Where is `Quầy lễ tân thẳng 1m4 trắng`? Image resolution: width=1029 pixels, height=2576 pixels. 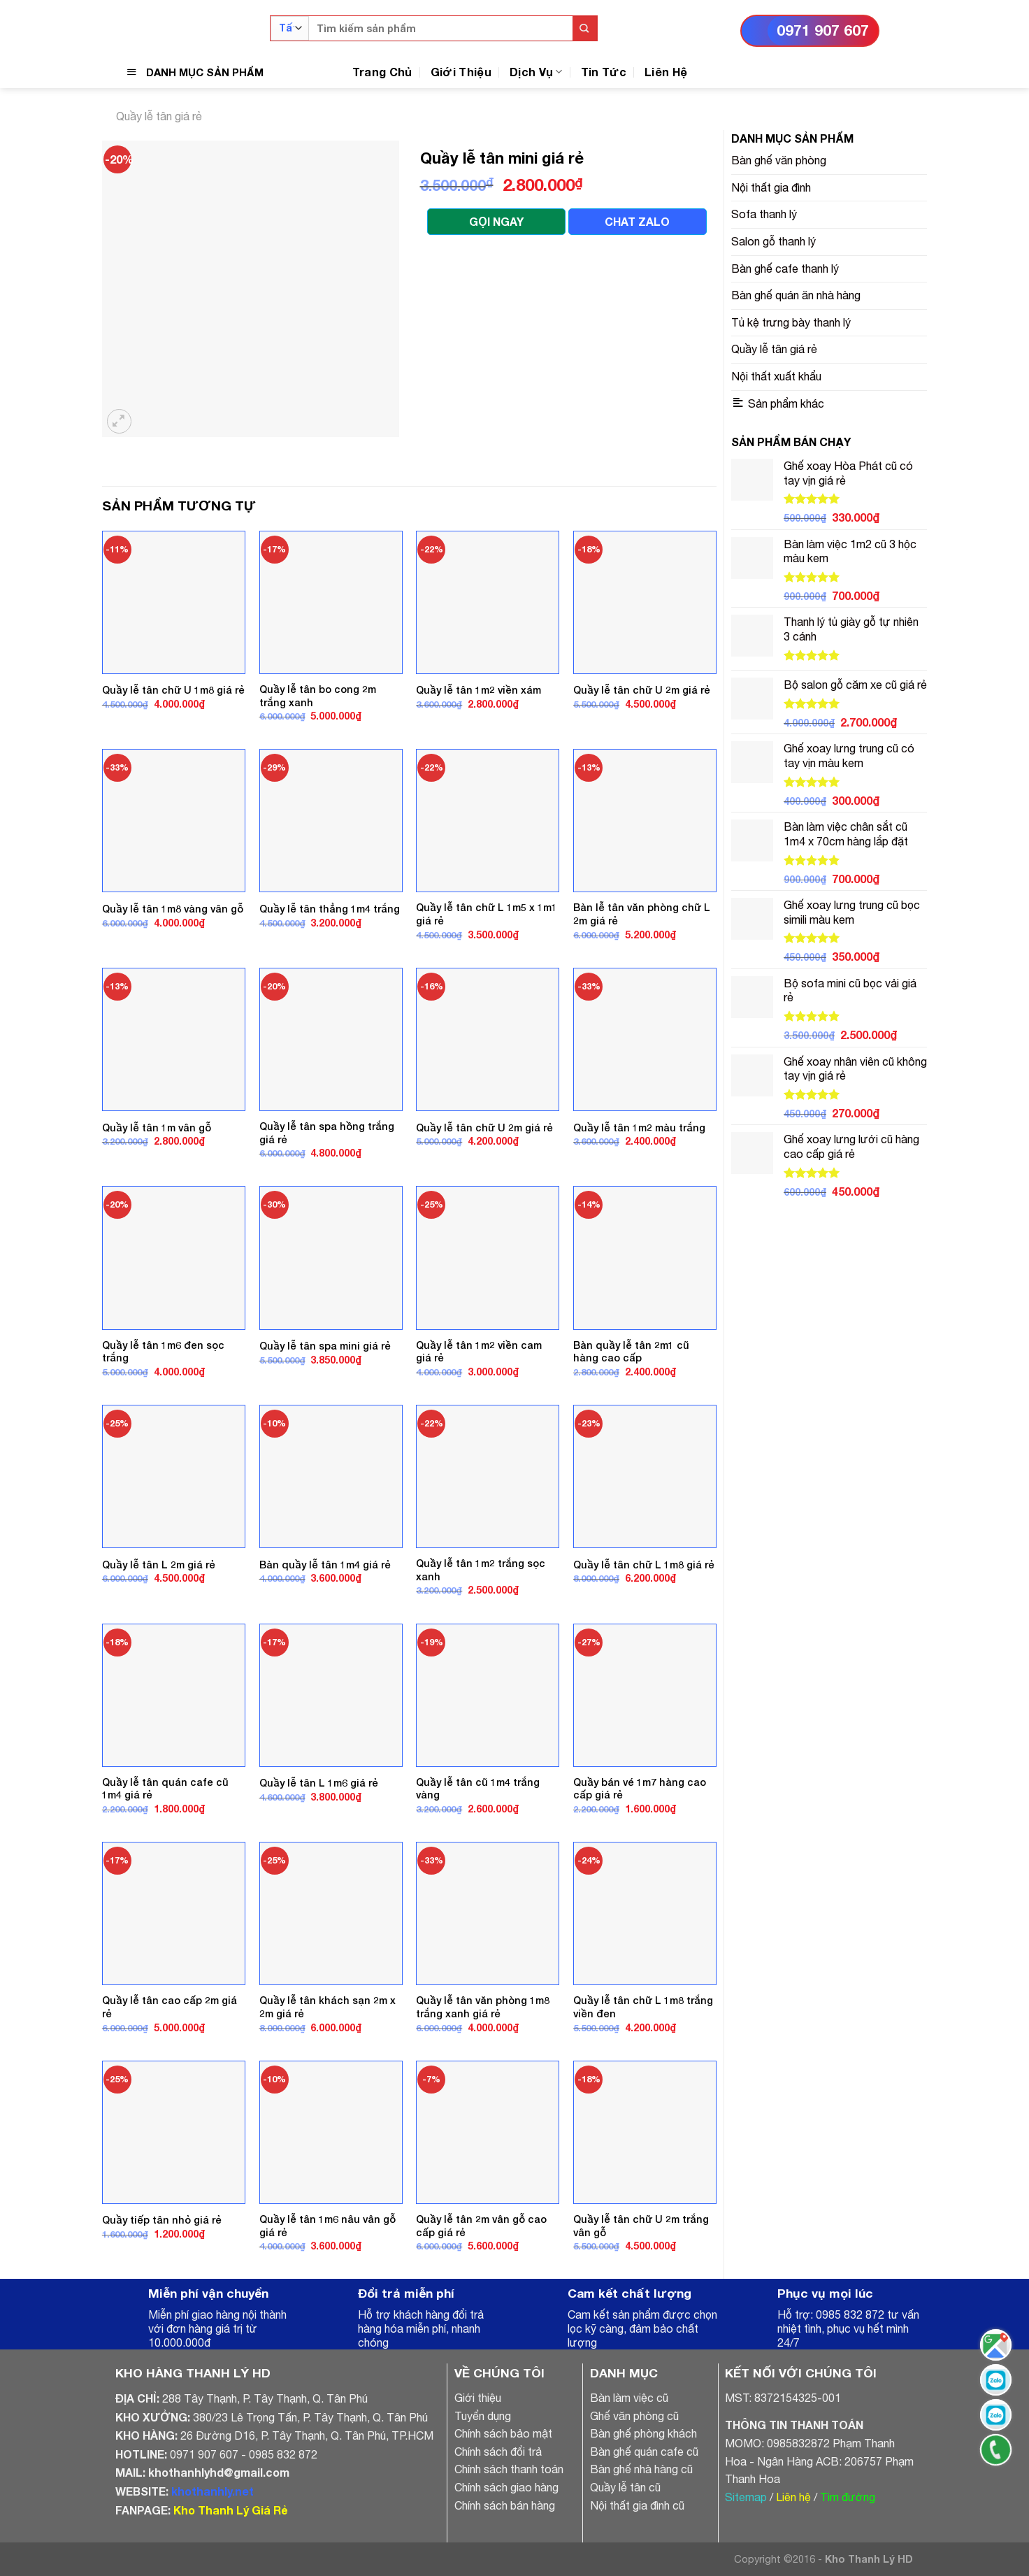 Quầy lễ tân thẳng 1m4 trắng is located at coordinates (329, 909).